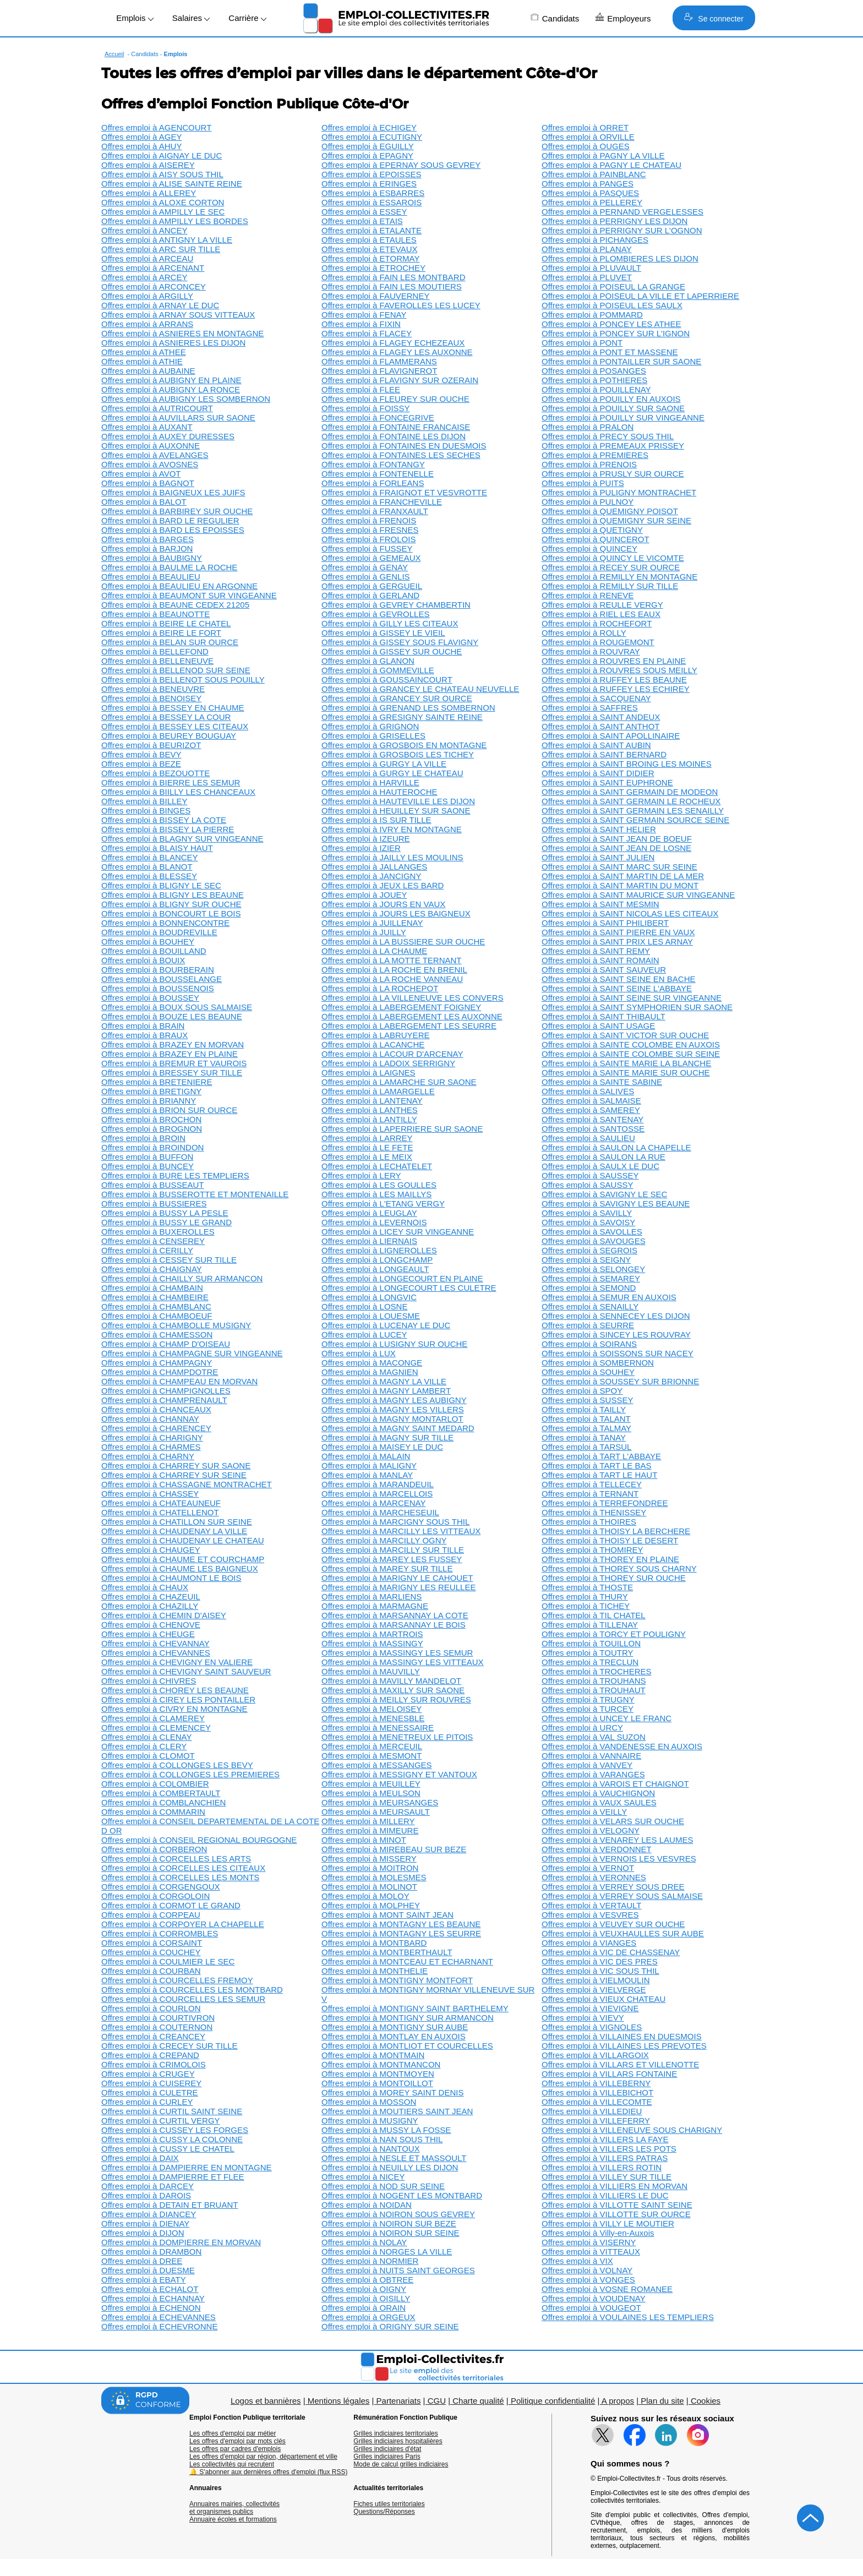 The height and width of the screenshot is (2576, 863). Describe the element at coordinates (415, 2008) in the screenshot. I see `Offres emploi à MONTIGNY SAINT BARTHELEMY` at that location.